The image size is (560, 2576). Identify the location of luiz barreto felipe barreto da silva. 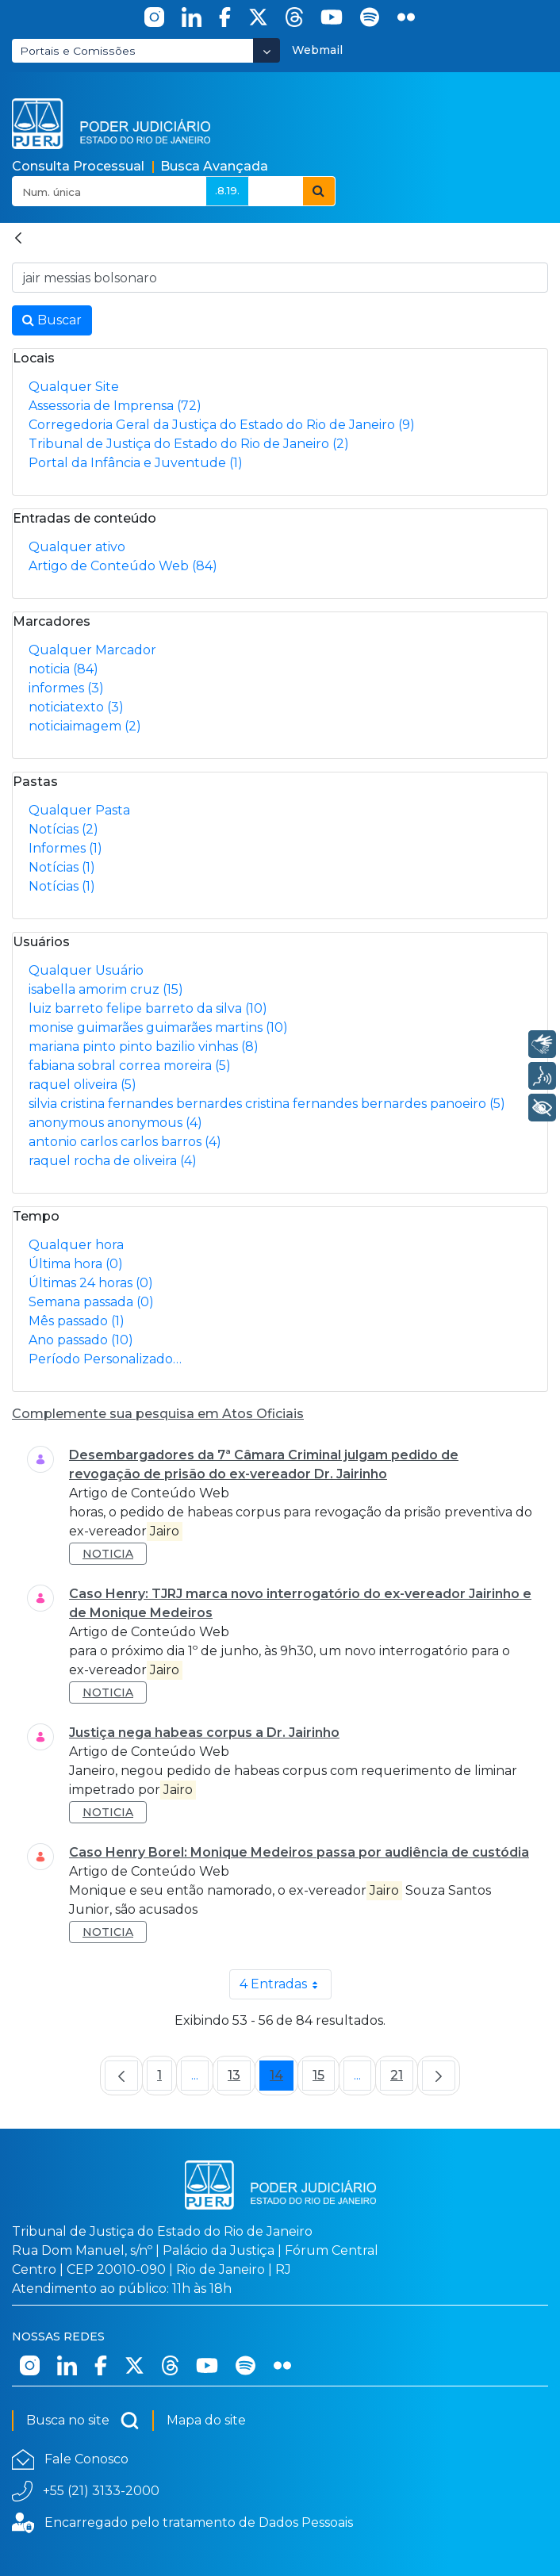
(148, 1008).